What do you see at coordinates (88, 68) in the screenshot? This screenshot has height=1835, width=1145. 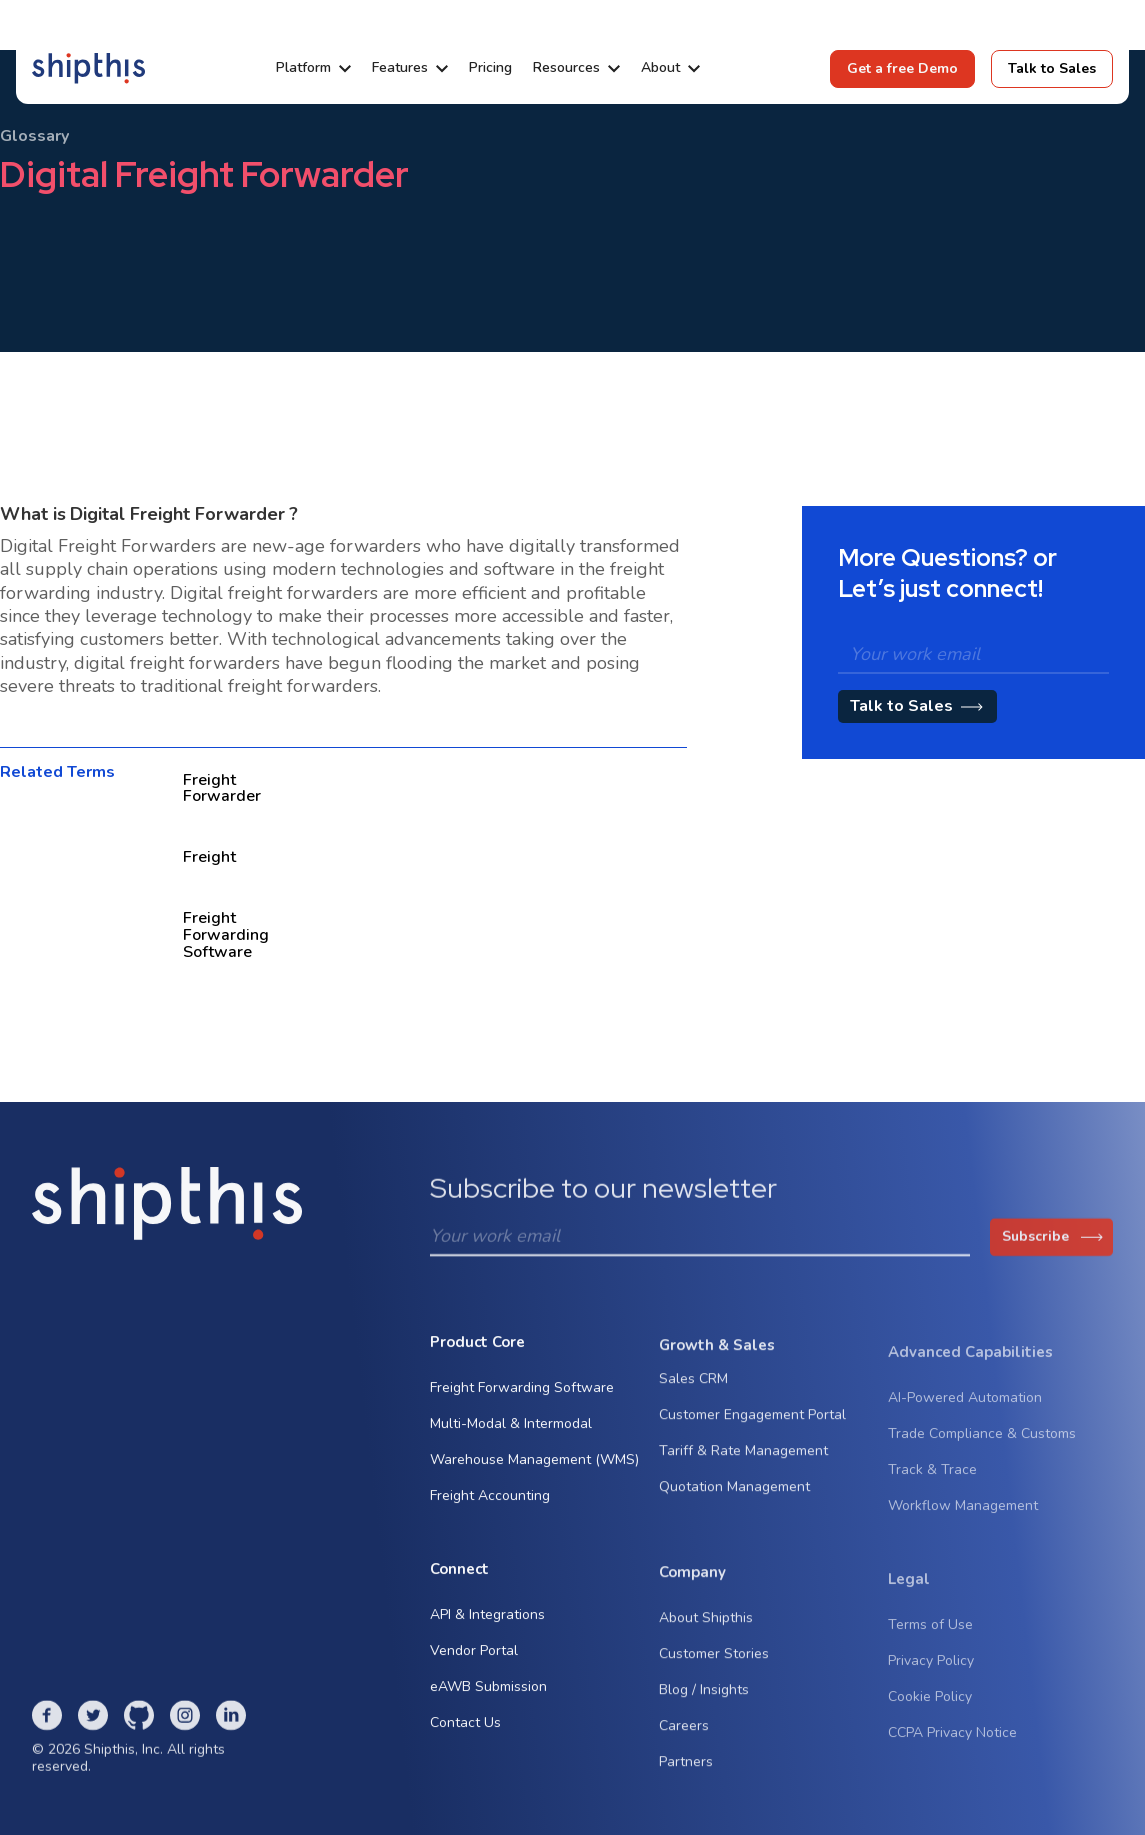 I see `[home]` at bounding box center [88, 68].